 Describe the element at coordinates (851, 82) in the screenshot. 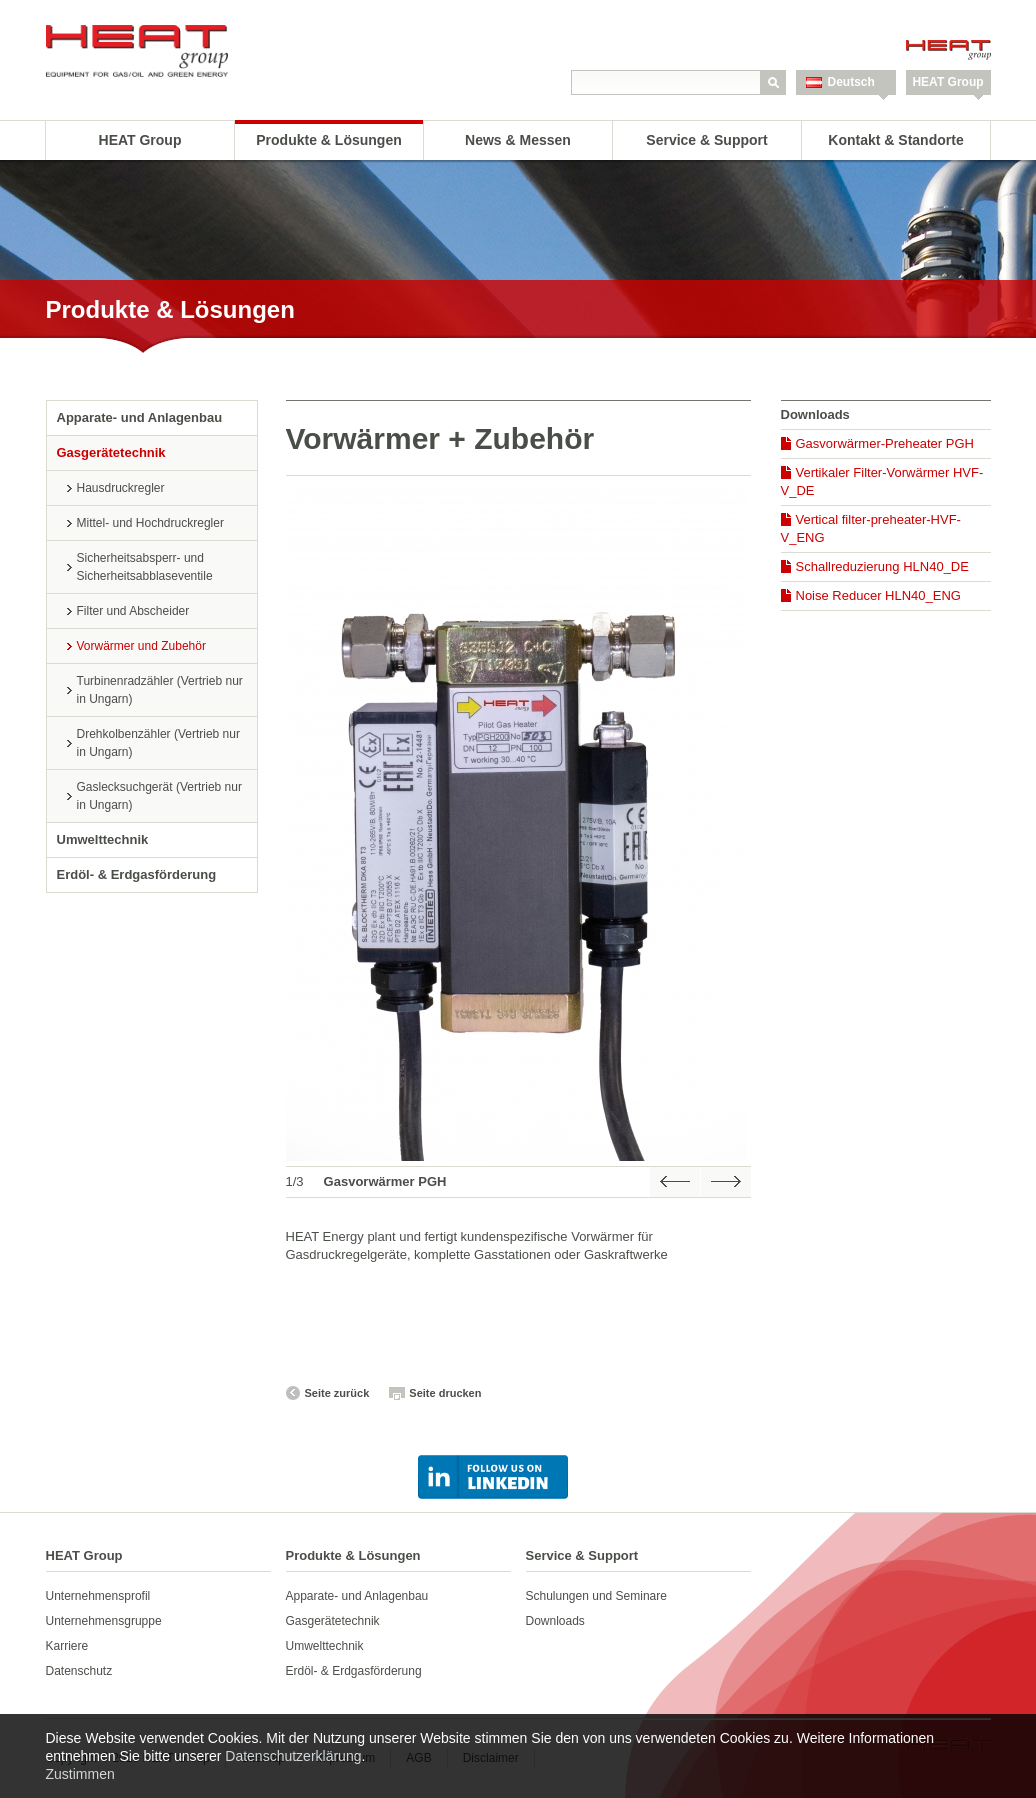

I see `Deutsch` at that location.